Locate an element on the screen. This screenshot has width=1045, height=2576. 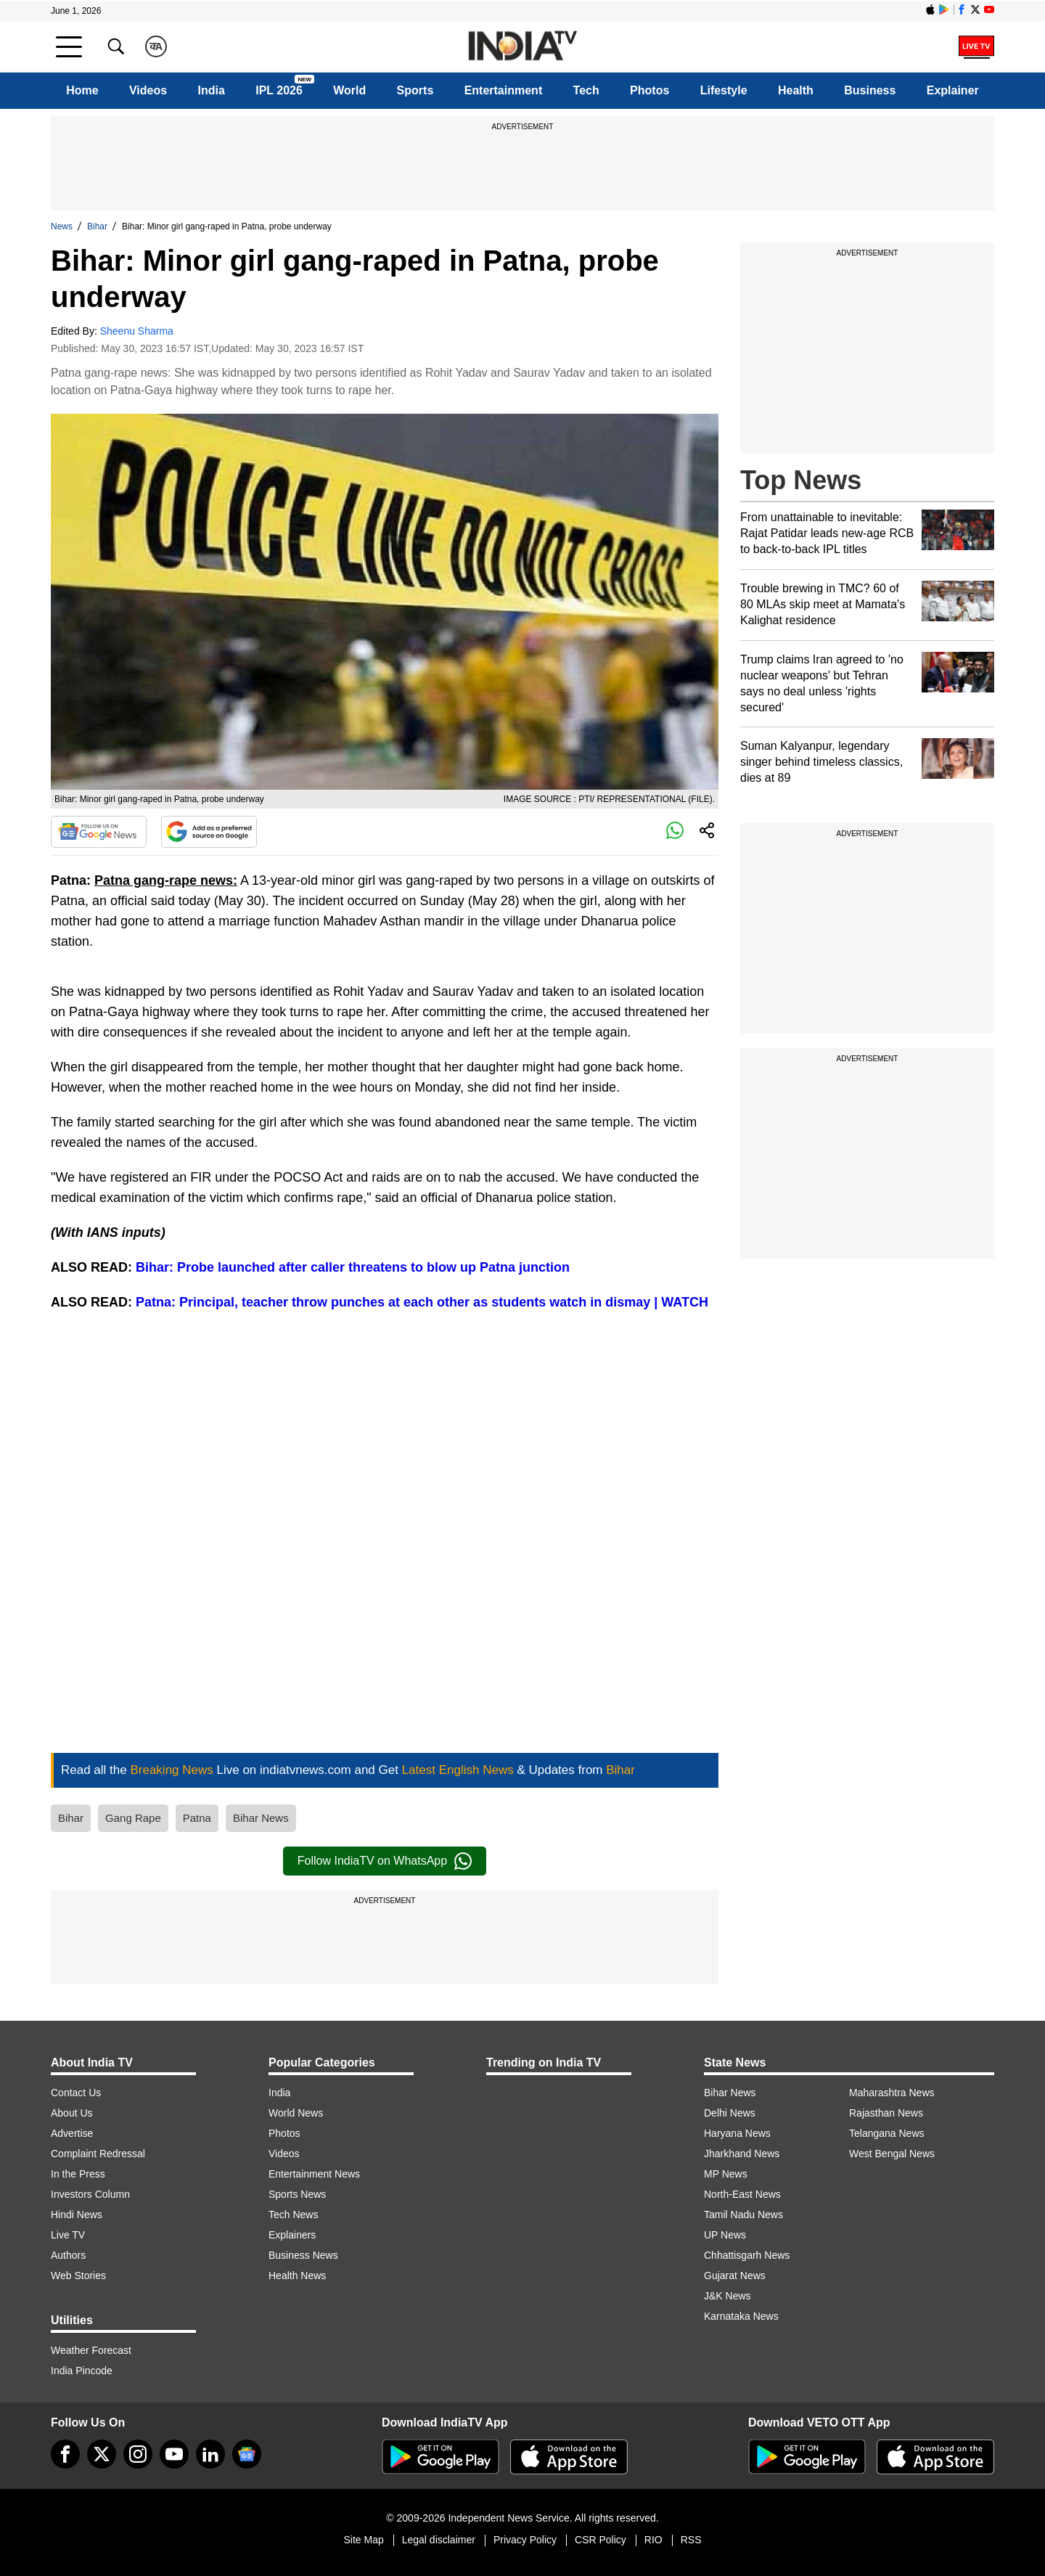
Home is located at coordinates (82, 90).